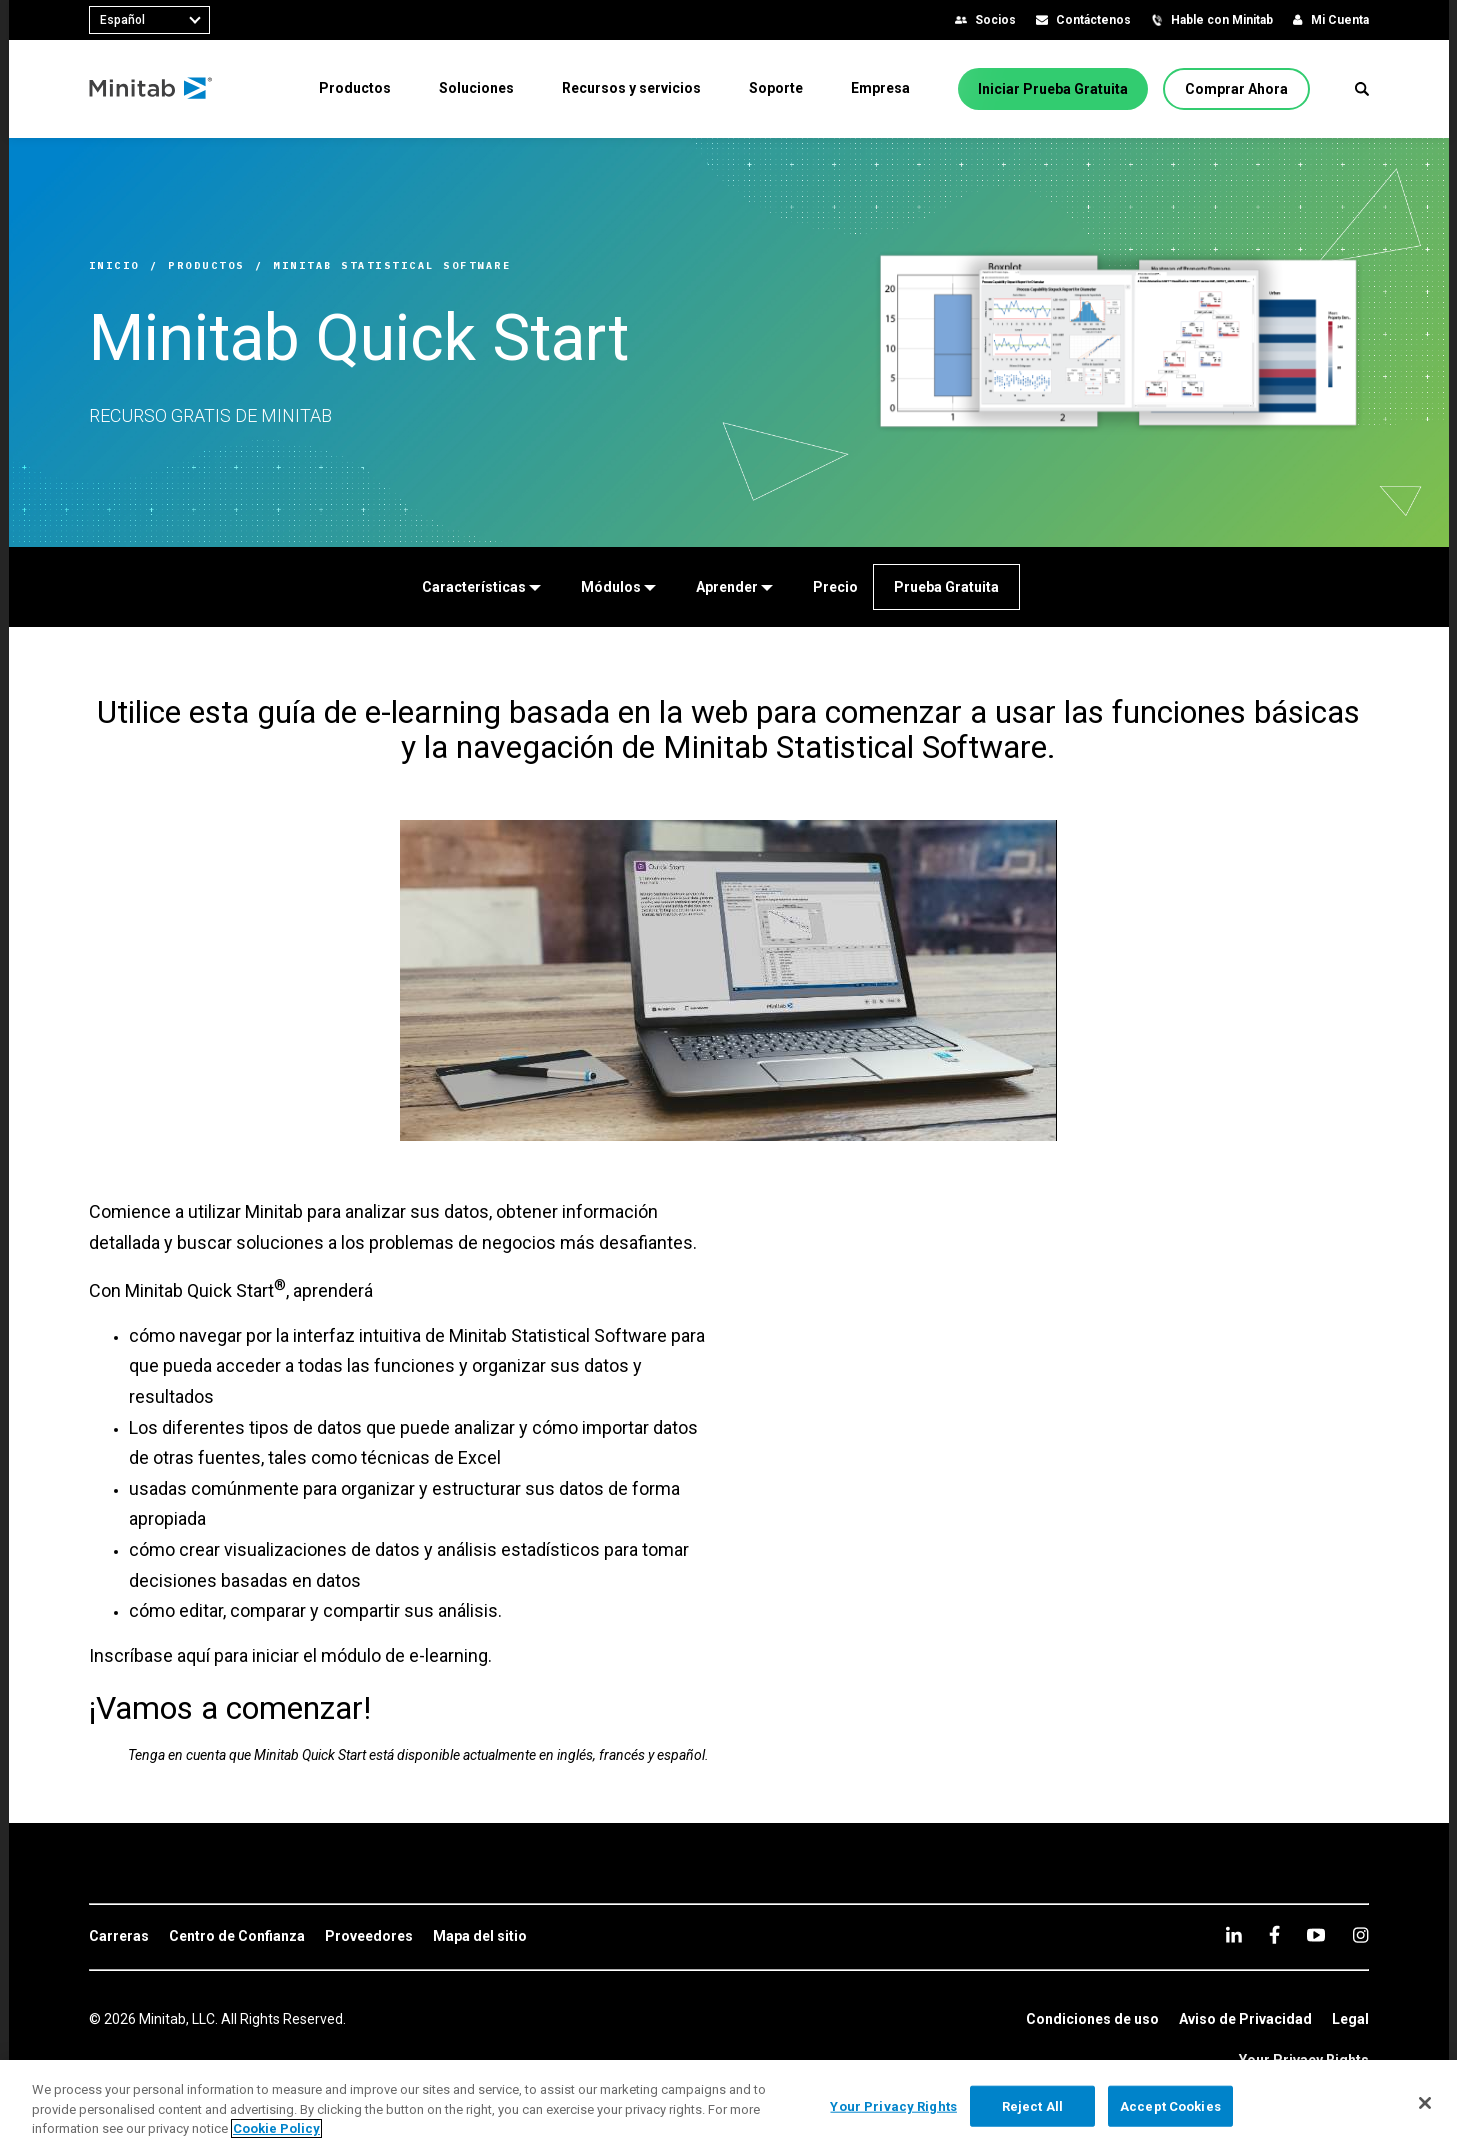 Image resolution: width=1457 pixels, height=2149 pixels. Describe the element at coordinates (1425, 2103) in the screenshot. I see `[Close]` at that location.